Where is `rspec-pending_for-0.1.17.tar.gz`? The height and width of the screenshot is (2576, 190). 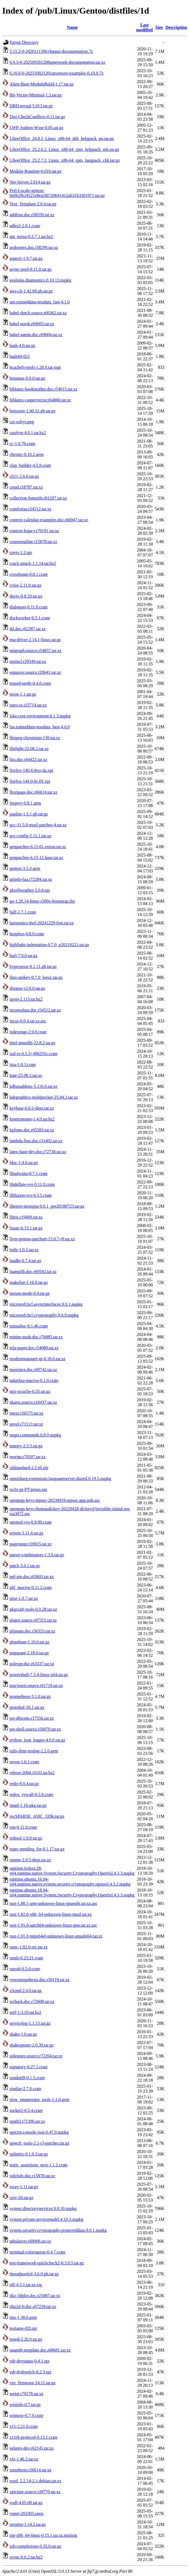 rspec-pending_for-0.1.17.tar.gz is located at coordinates (37, 1849).